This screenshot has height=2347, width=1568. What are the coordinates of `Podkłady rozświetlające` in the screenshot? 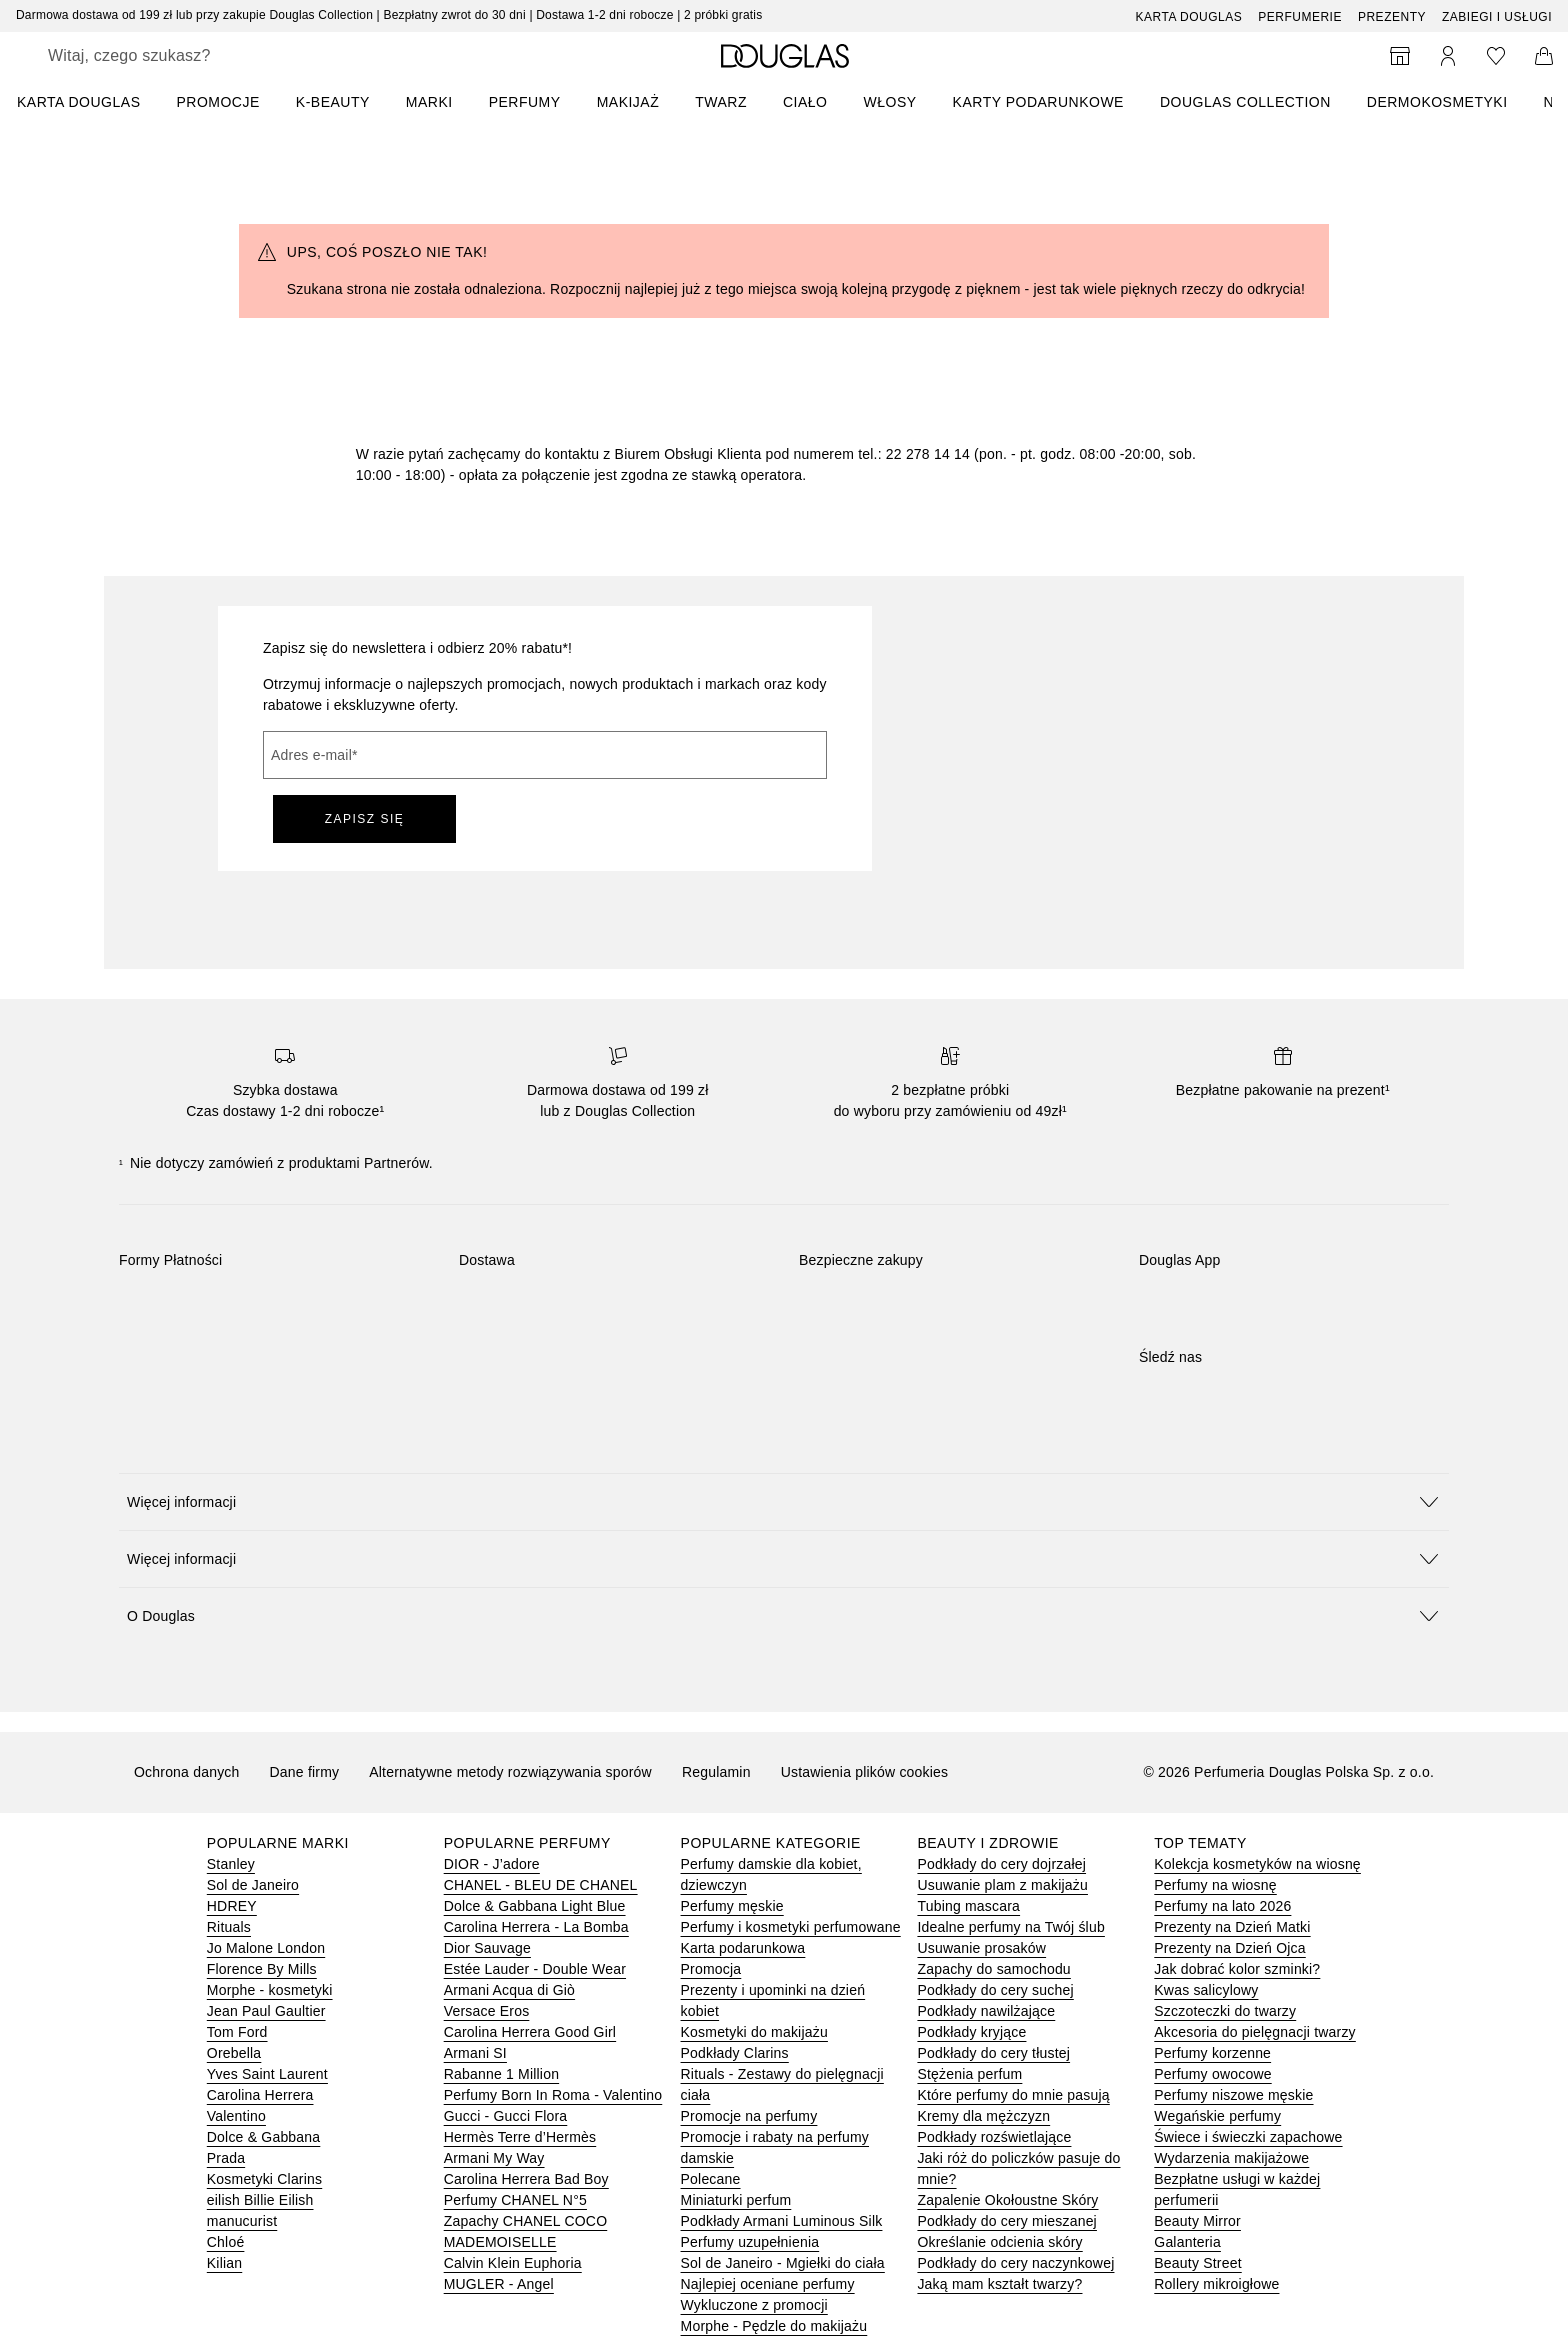 It's located at (994, 2137).